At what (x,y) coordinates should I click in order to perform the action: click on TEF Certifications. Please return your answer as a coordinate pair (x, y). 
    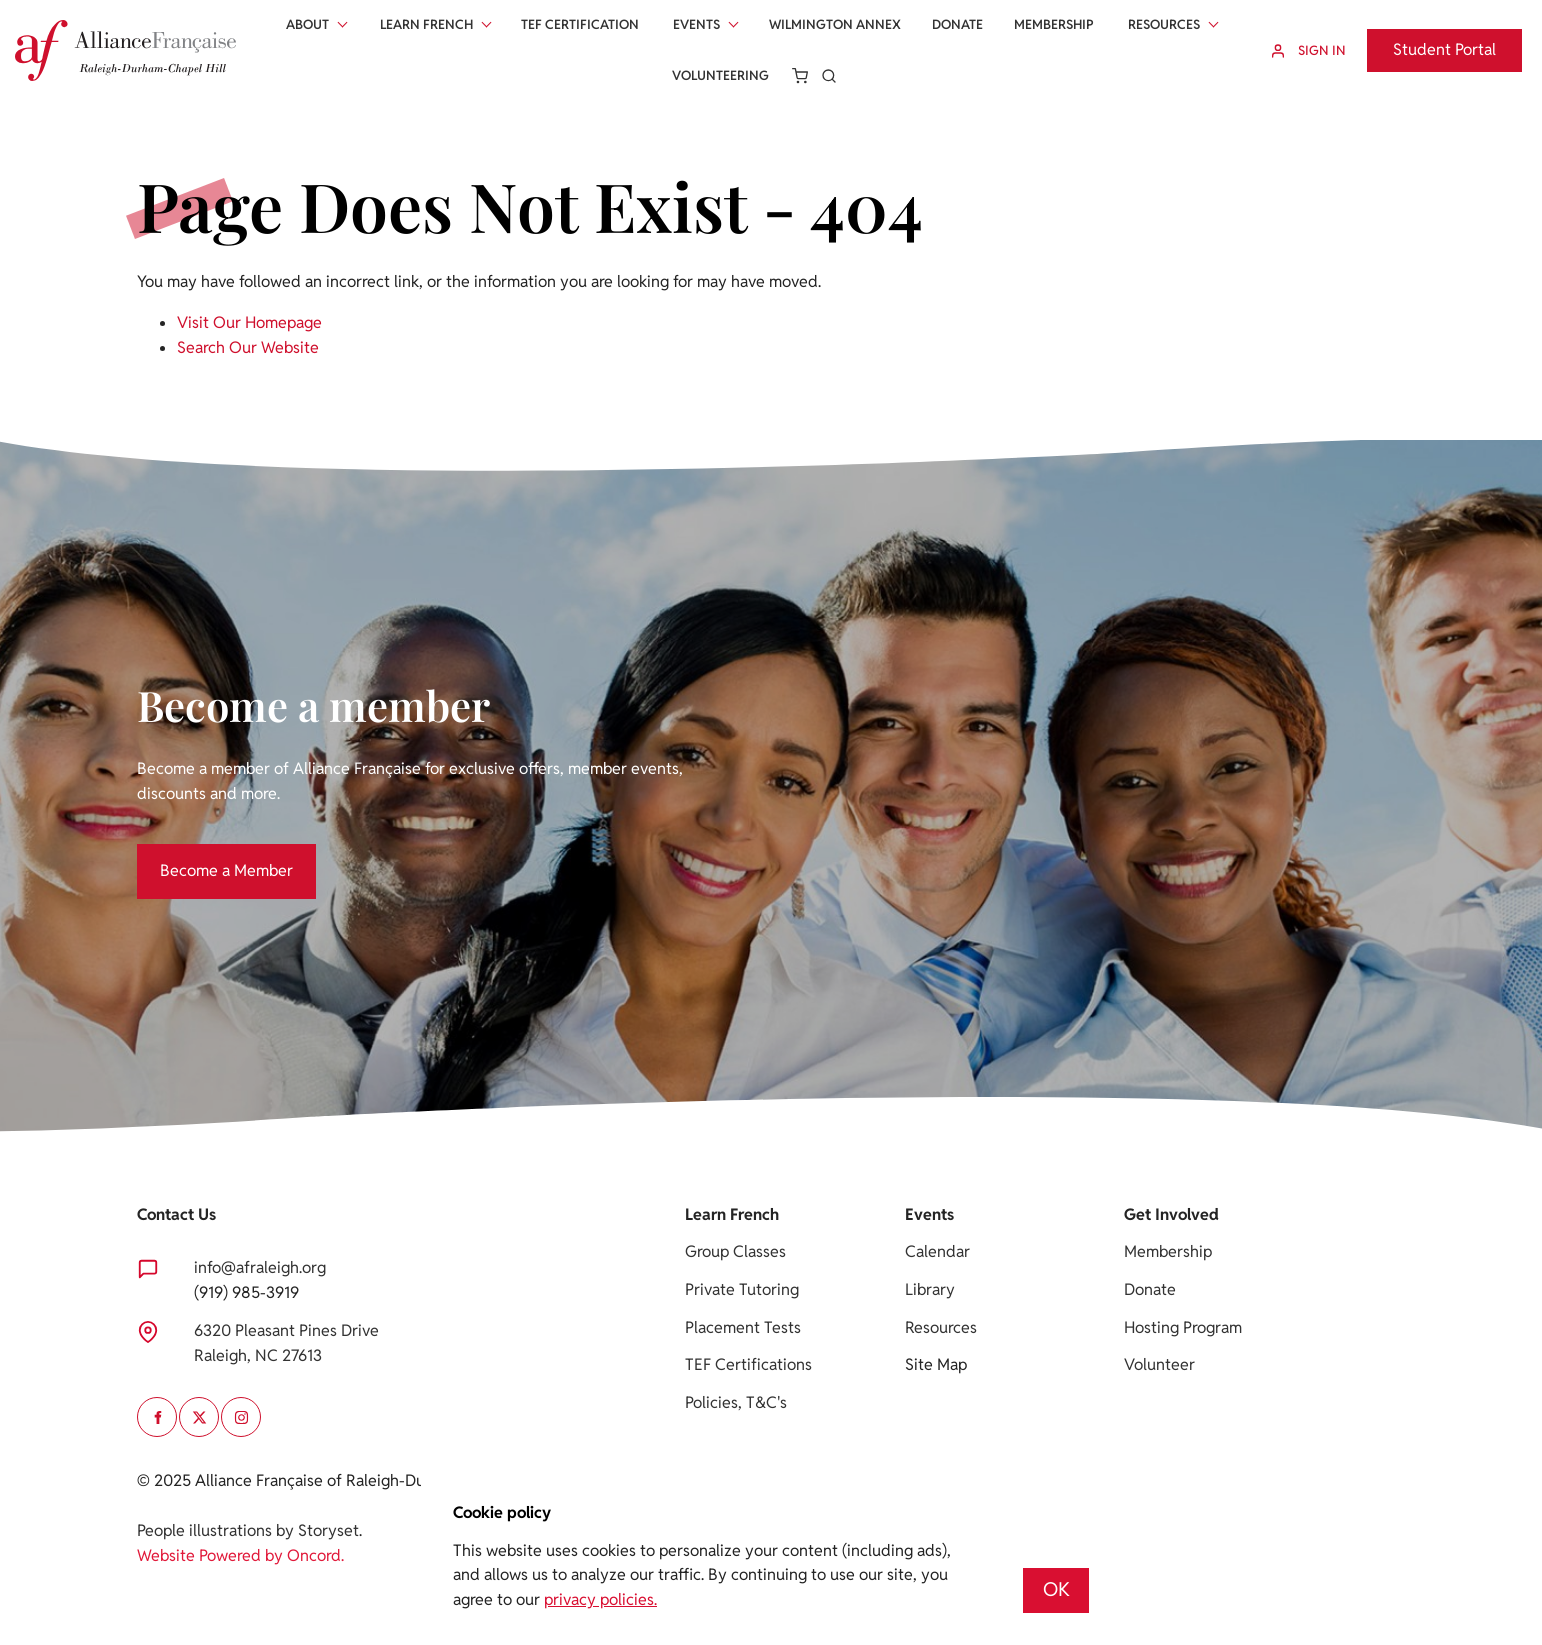
    Looking at the image, I should click on (748, 1364).